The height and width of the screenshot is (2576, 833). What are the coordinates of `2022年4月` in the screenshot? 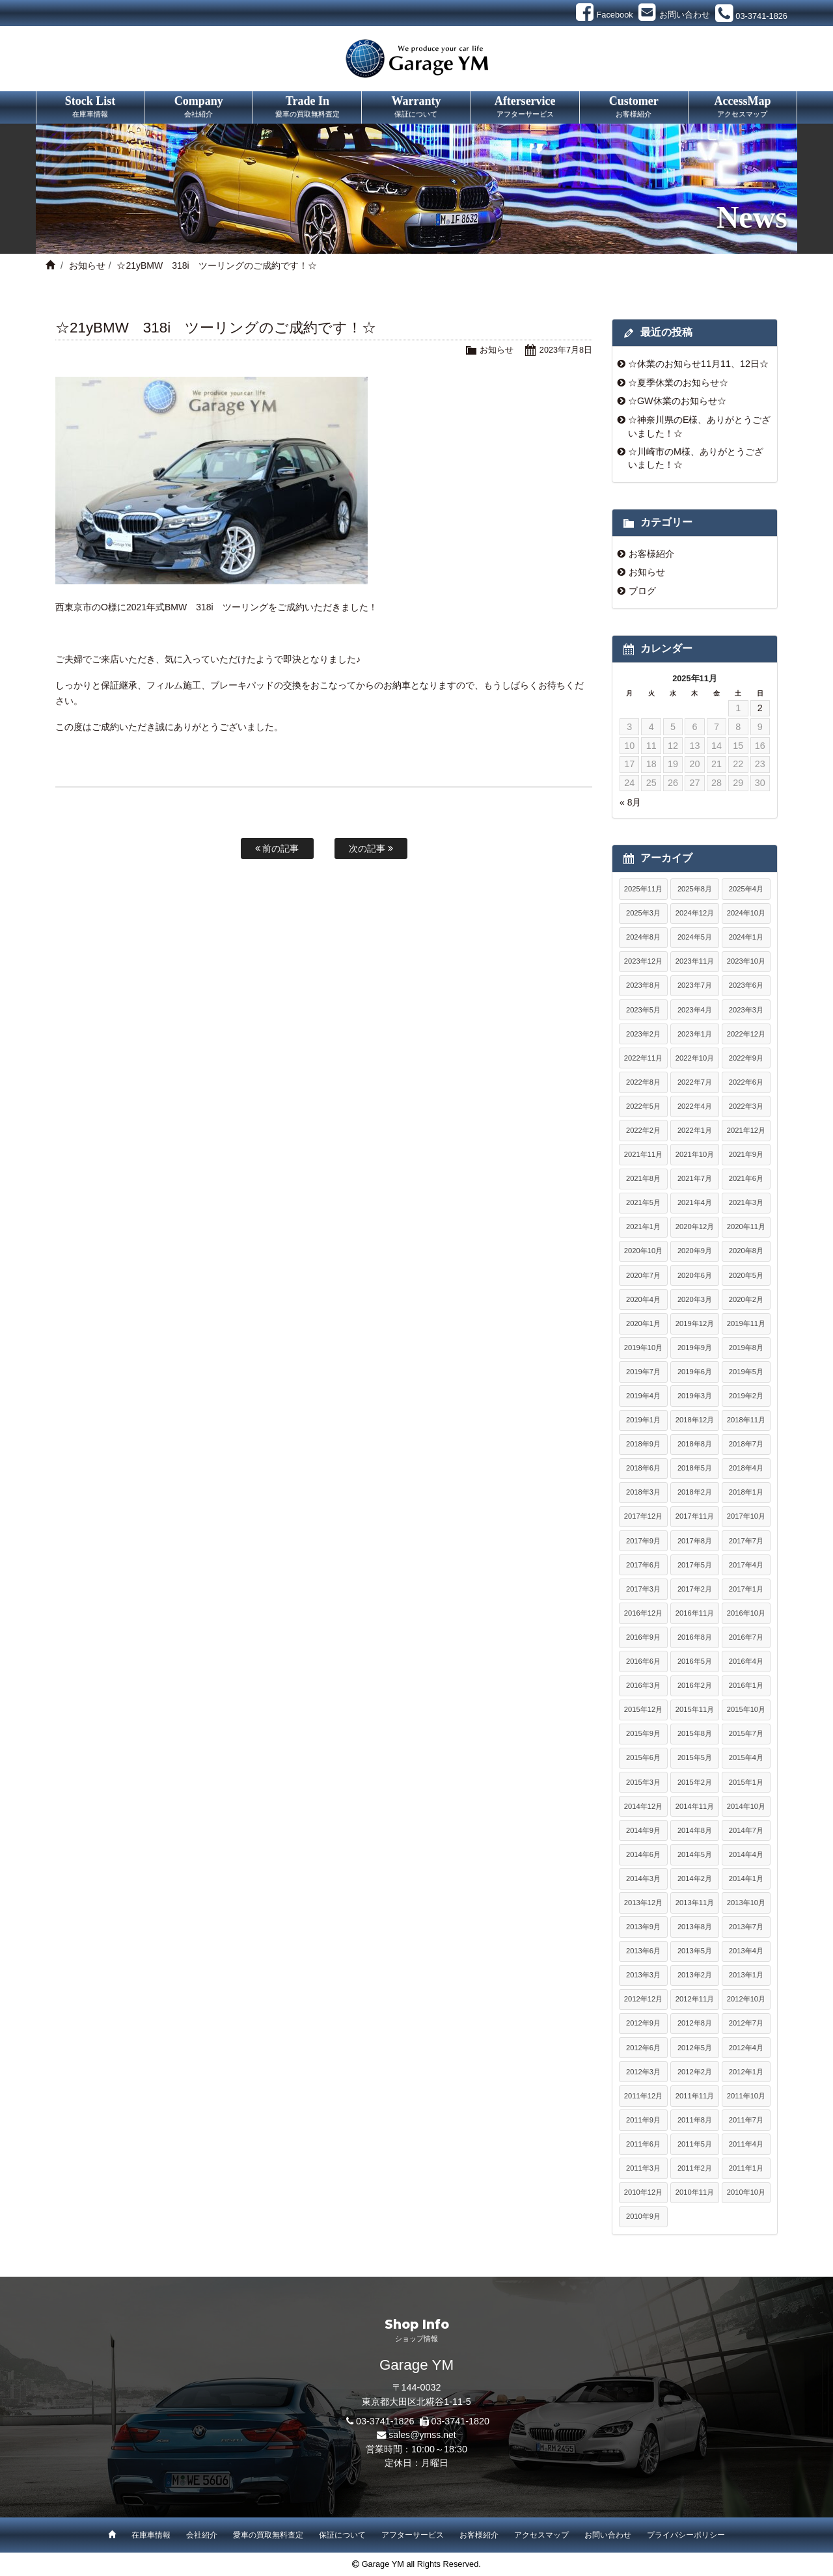 It's located at (694, 1106).